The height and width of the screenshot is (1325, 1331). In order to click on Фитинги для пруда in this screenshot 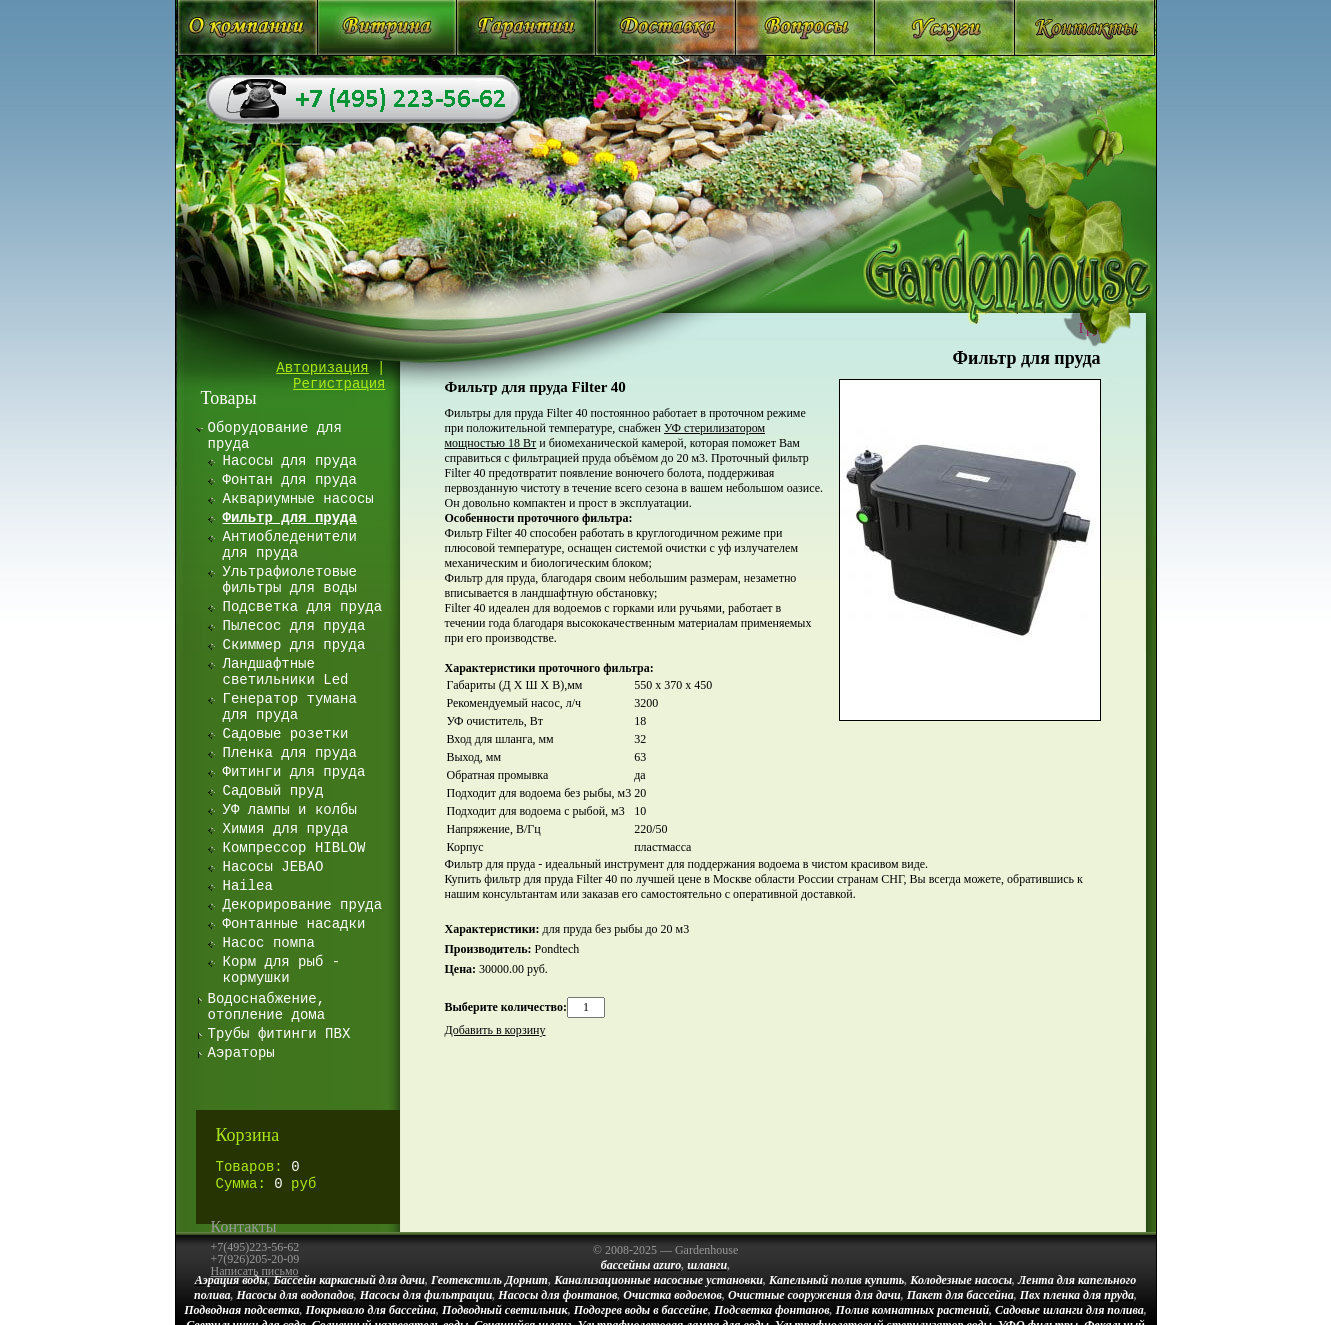, I will do `click(294, 772)`.